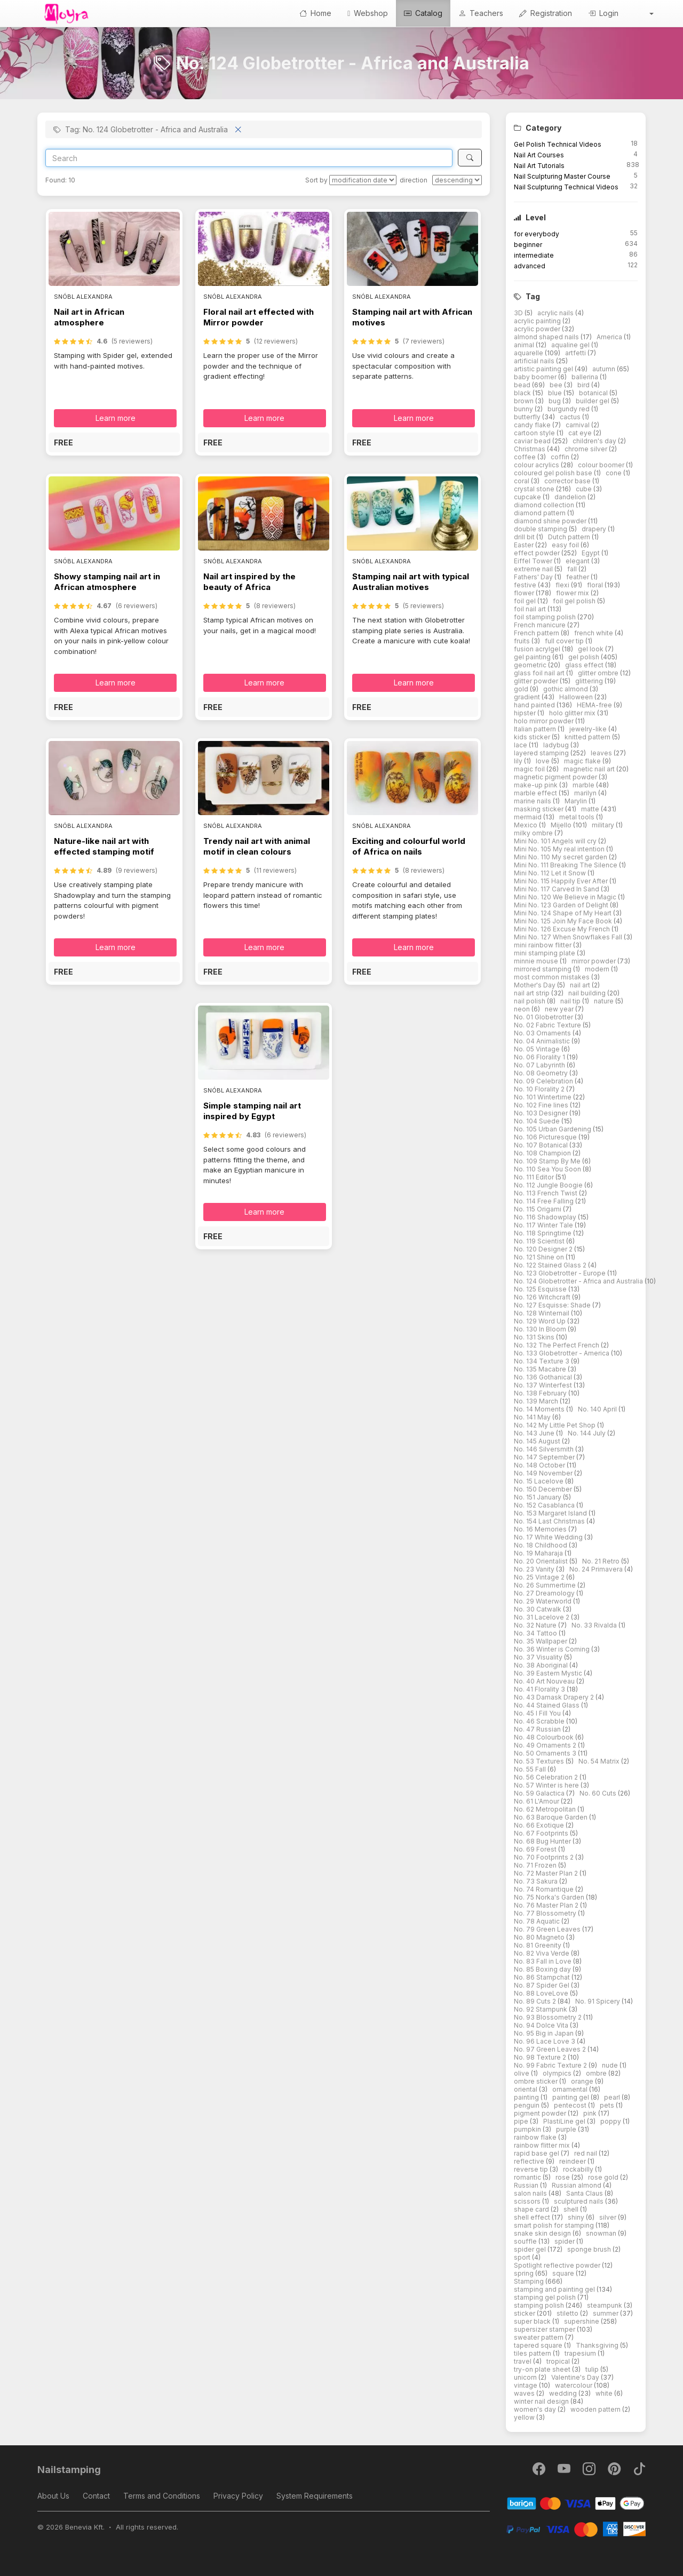 This screenshot has height=2576, width=683. What do you see at coordinates (536, 1881) in the screenshot?
I see `No. 73 Sakura [button]` at bounding box center [536, 1881].